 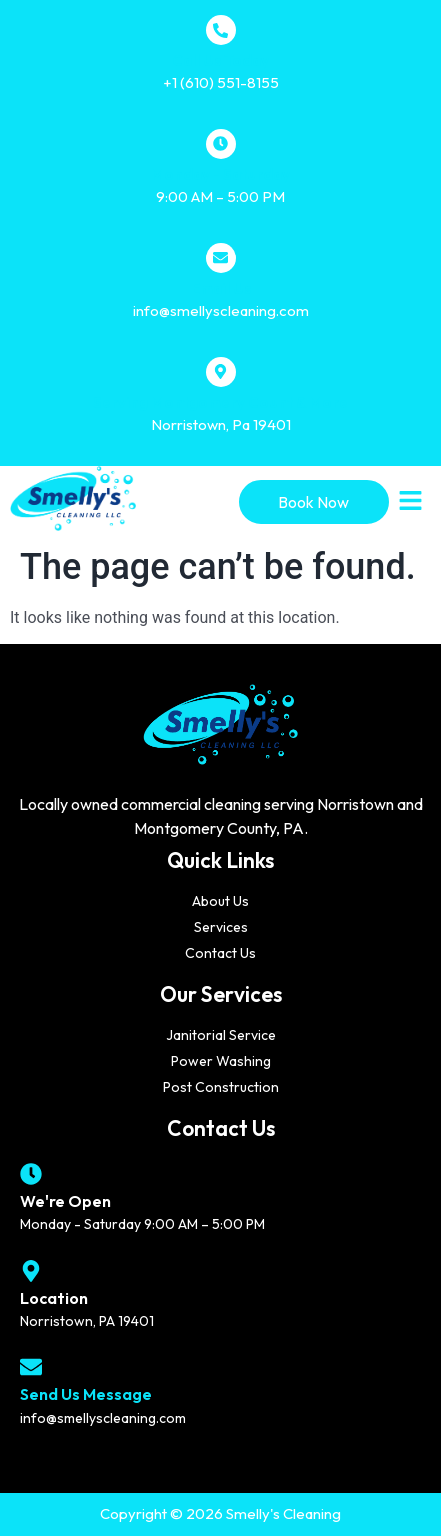 What do you see at coordinates (411, 502) in the screenshot?
I see `[button]` at bounding box center [411, 502].